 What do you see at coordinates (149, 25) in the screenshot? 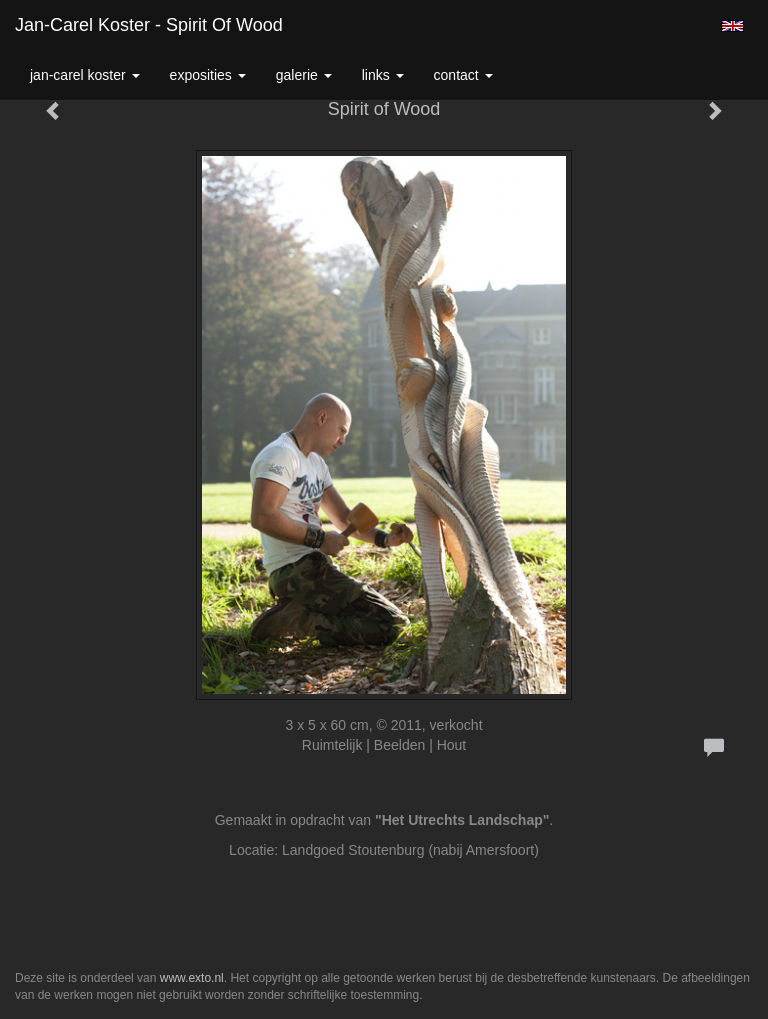
I see `Jan-carel Koster - Spirit of Wood` at bounding box center [149, 25].